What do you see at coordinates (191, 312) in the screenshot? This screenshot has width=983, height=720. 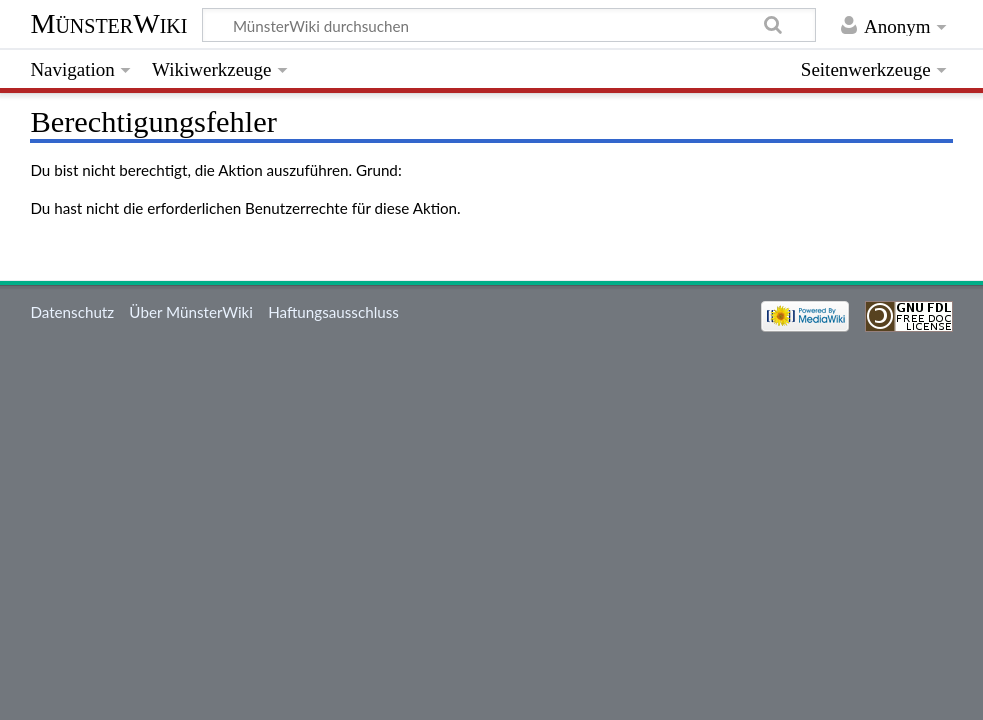 I see `Über MünsterWiki` at bounding box center [191, 312].